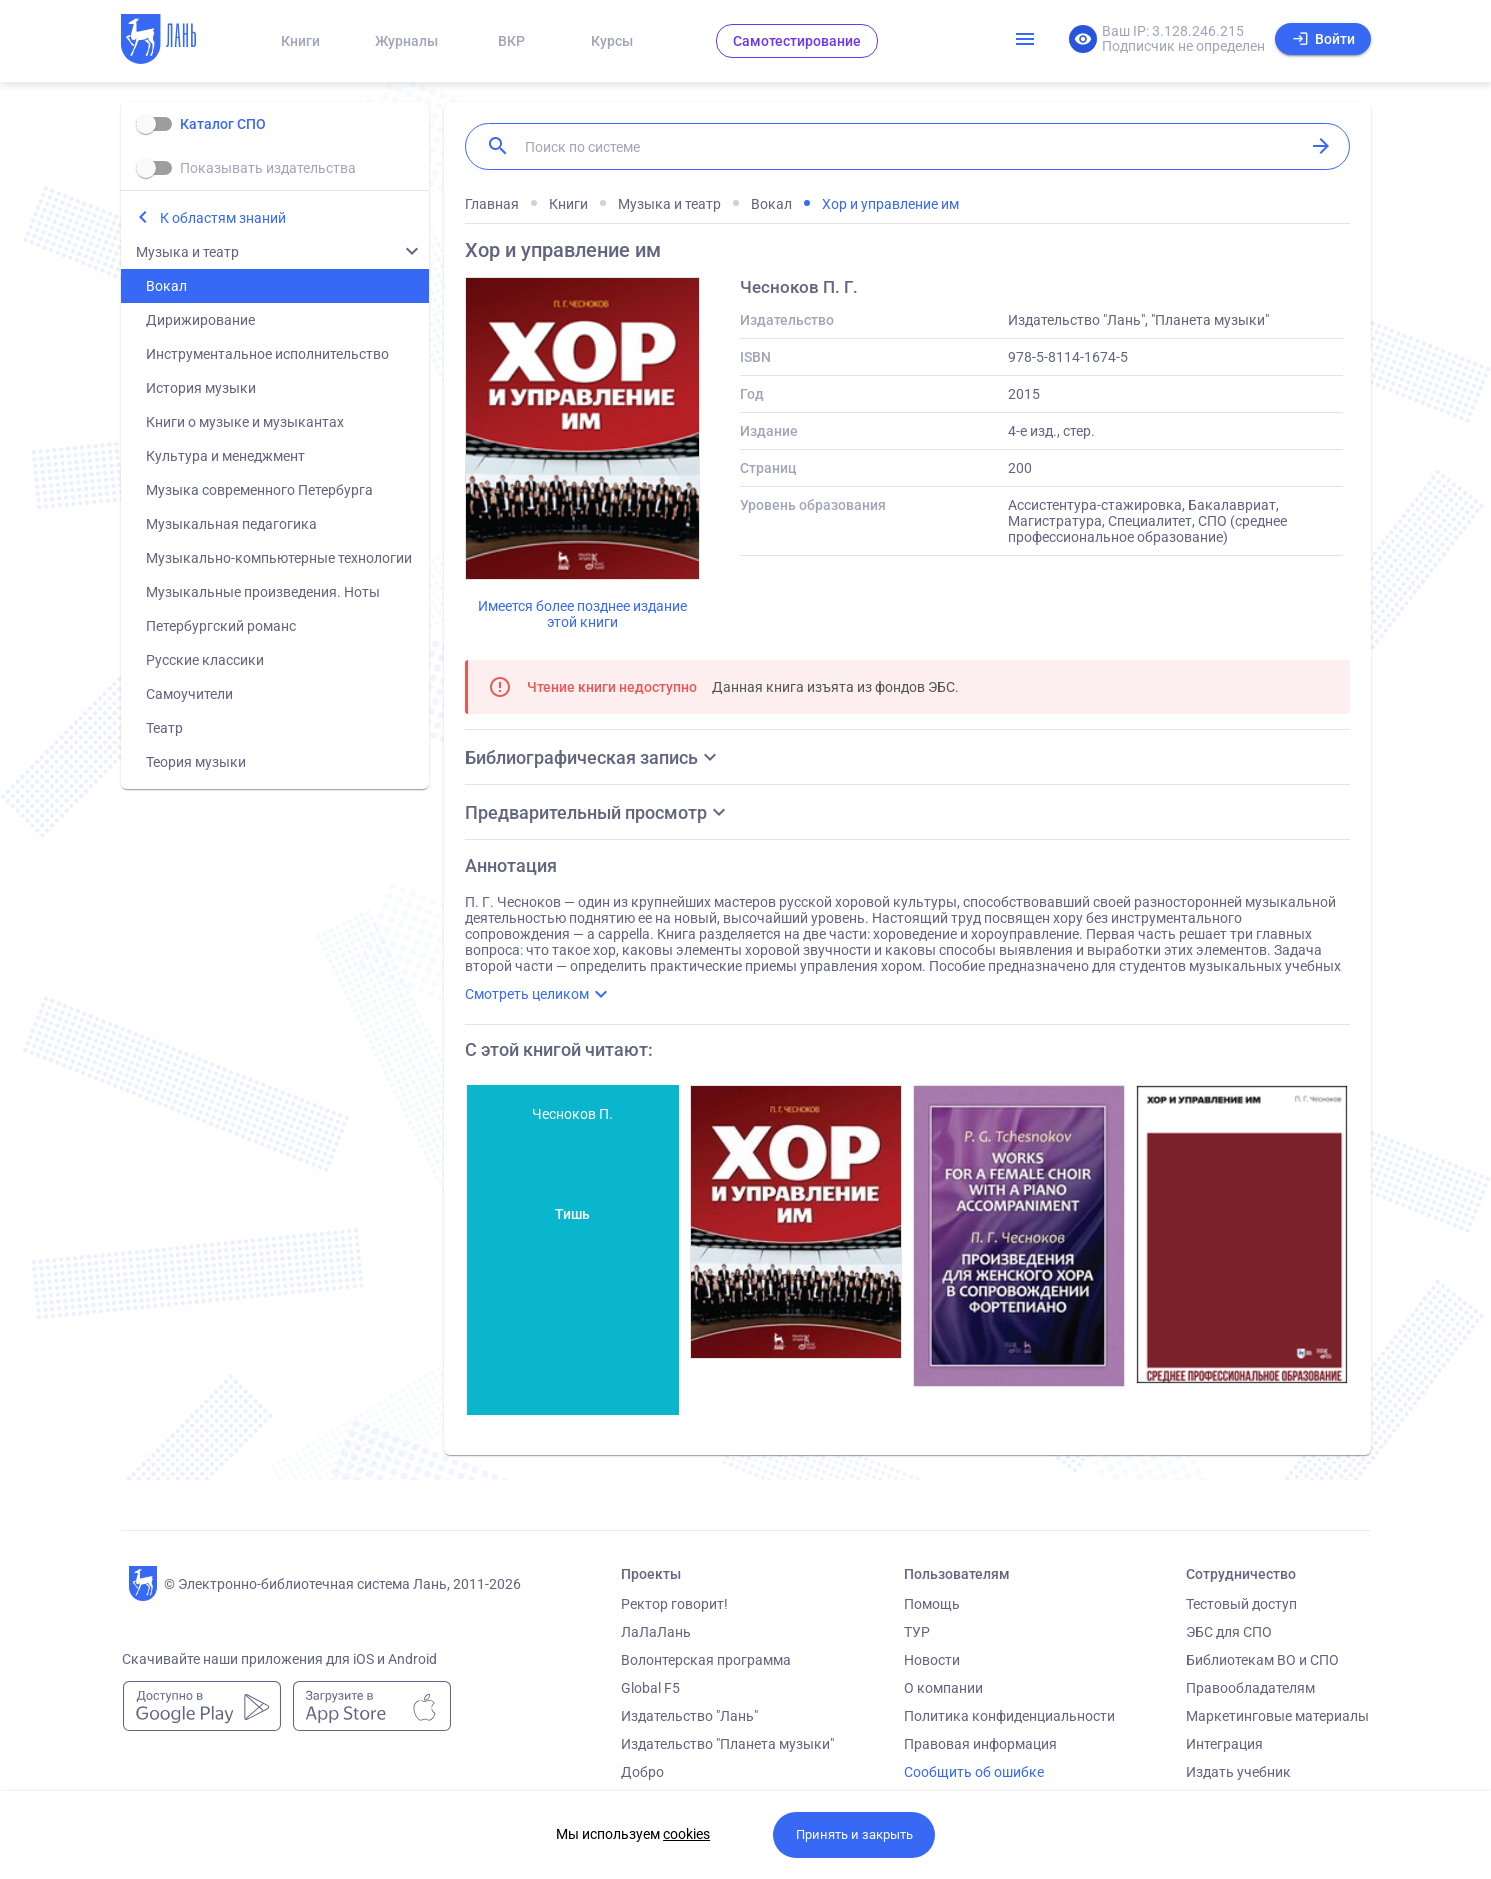 Image resolution: width=1491 pixels, height=1879 pixels. I want to click on Музыка современного Петербурга, so click(259, 490).